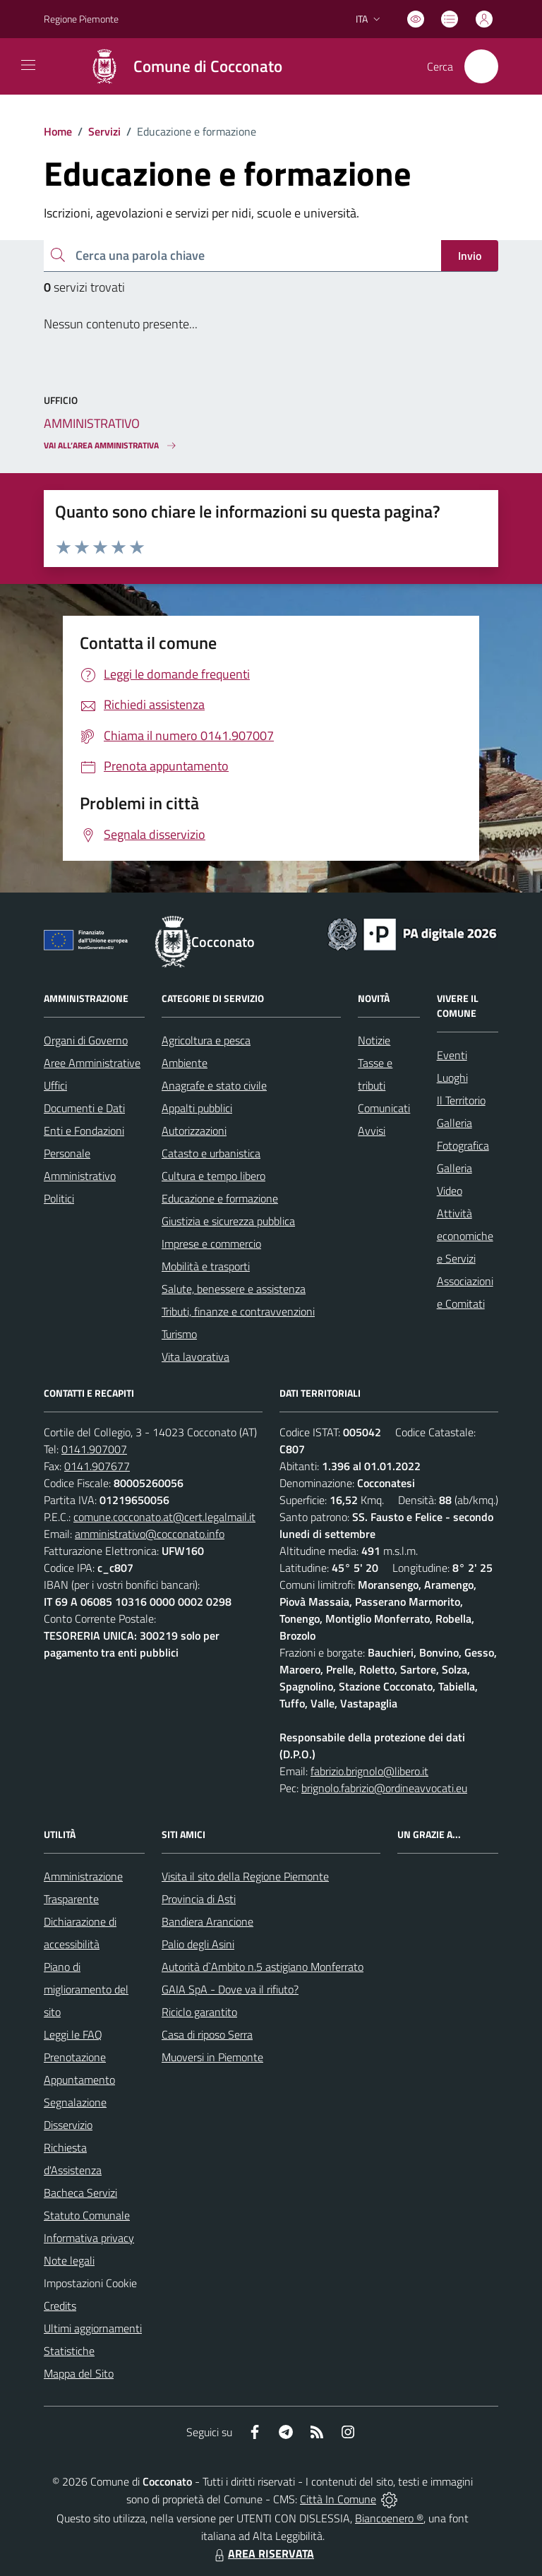 Image resolution: width=542 pixels, height=2576 pixels. Describe the element at coordinates (199, 1898) in the screenshot. I see `Provincia di Asti` at that location.